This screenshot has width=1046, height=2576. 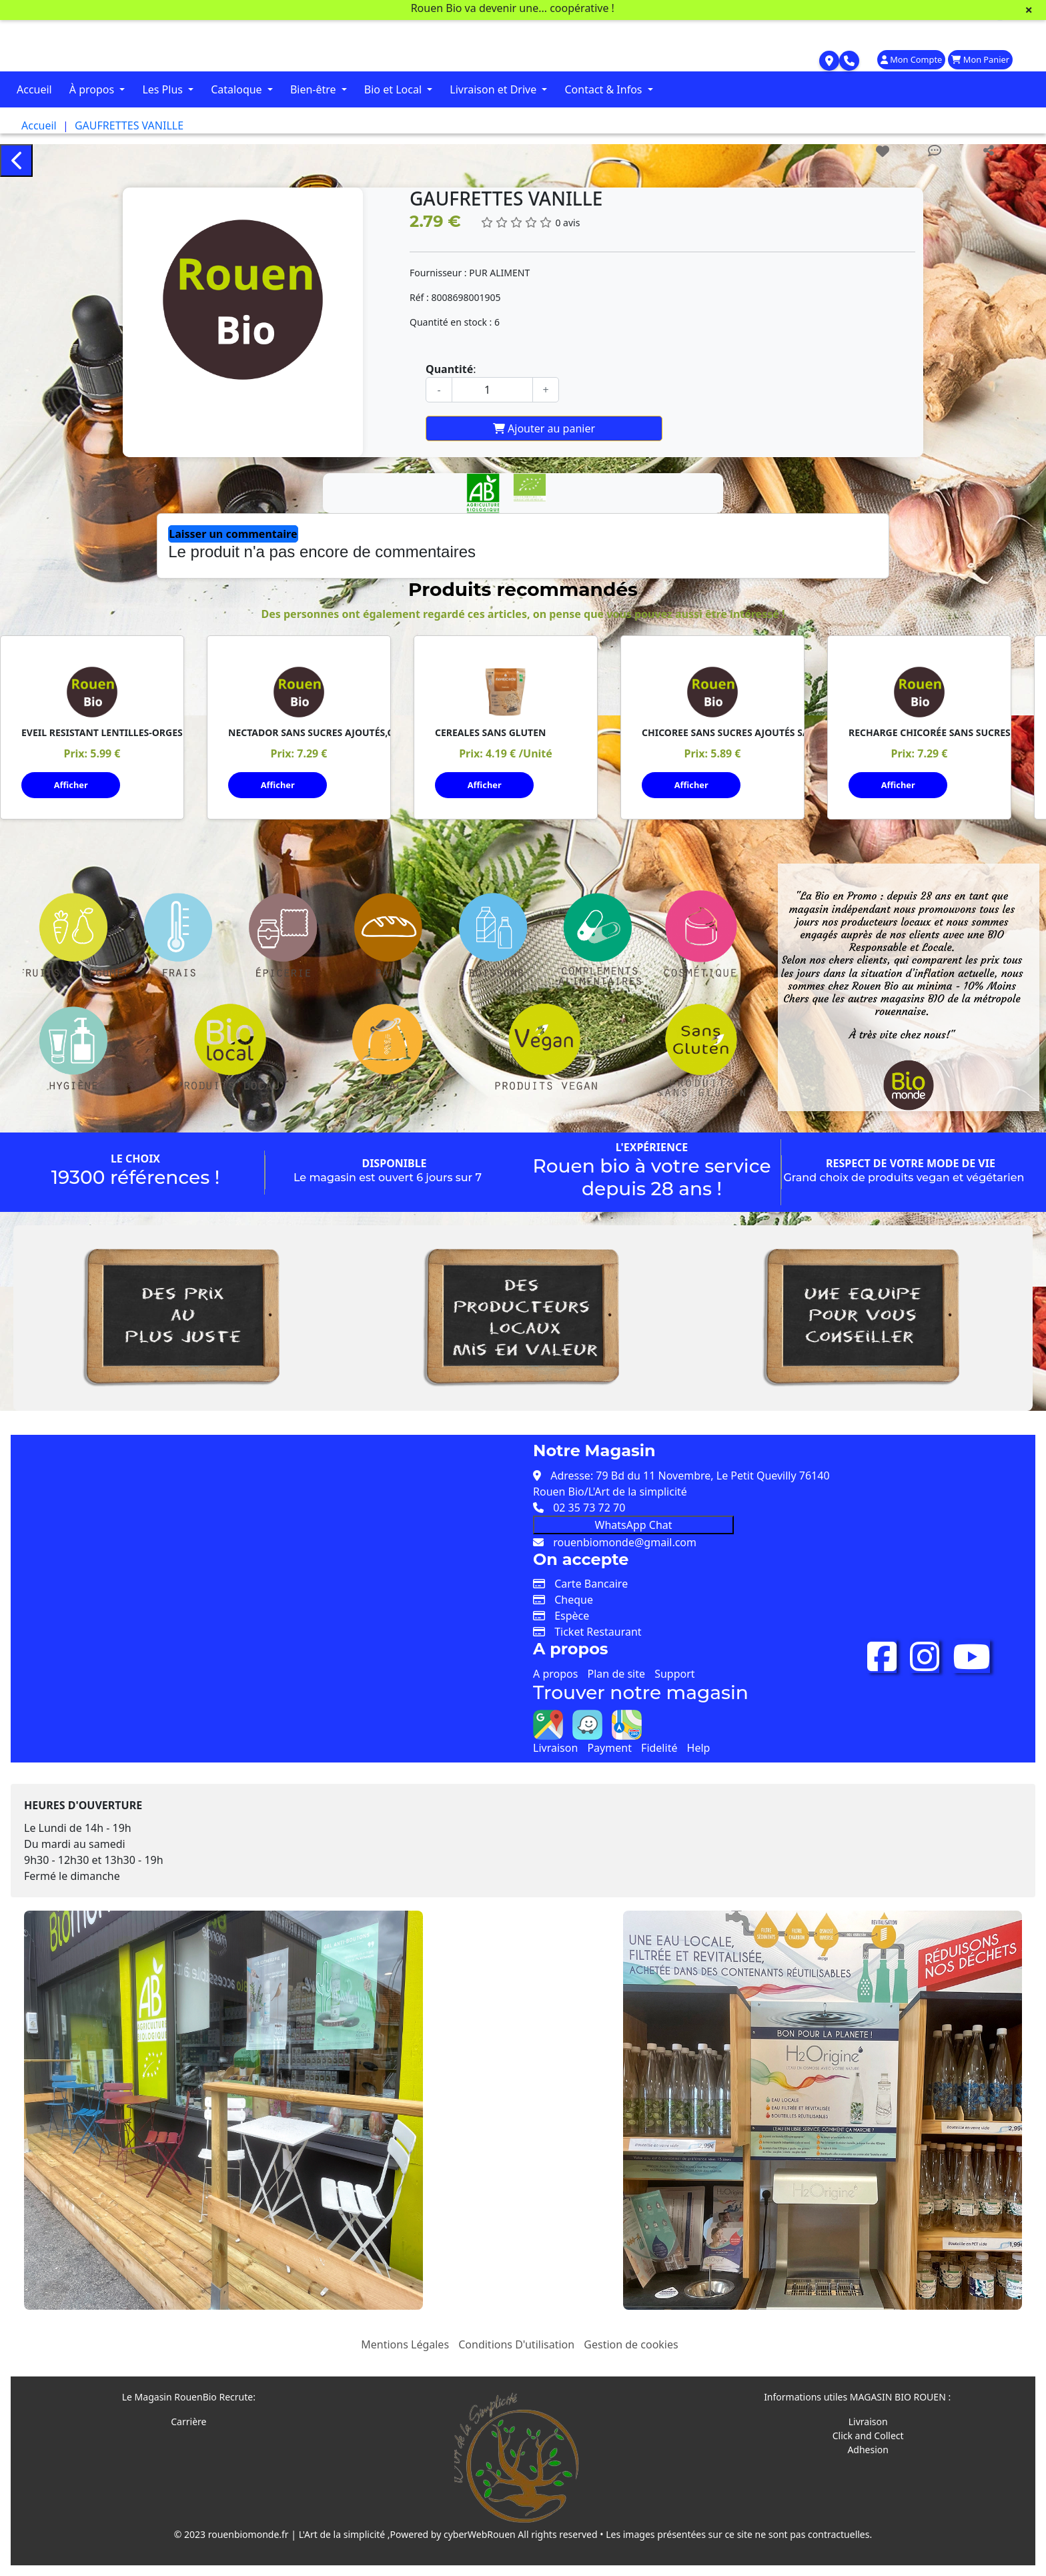 What do you see at coordinates (633, 1525) in the screenshot?
I see `WhatsApp Chat` at bounding box center [633, 1525].